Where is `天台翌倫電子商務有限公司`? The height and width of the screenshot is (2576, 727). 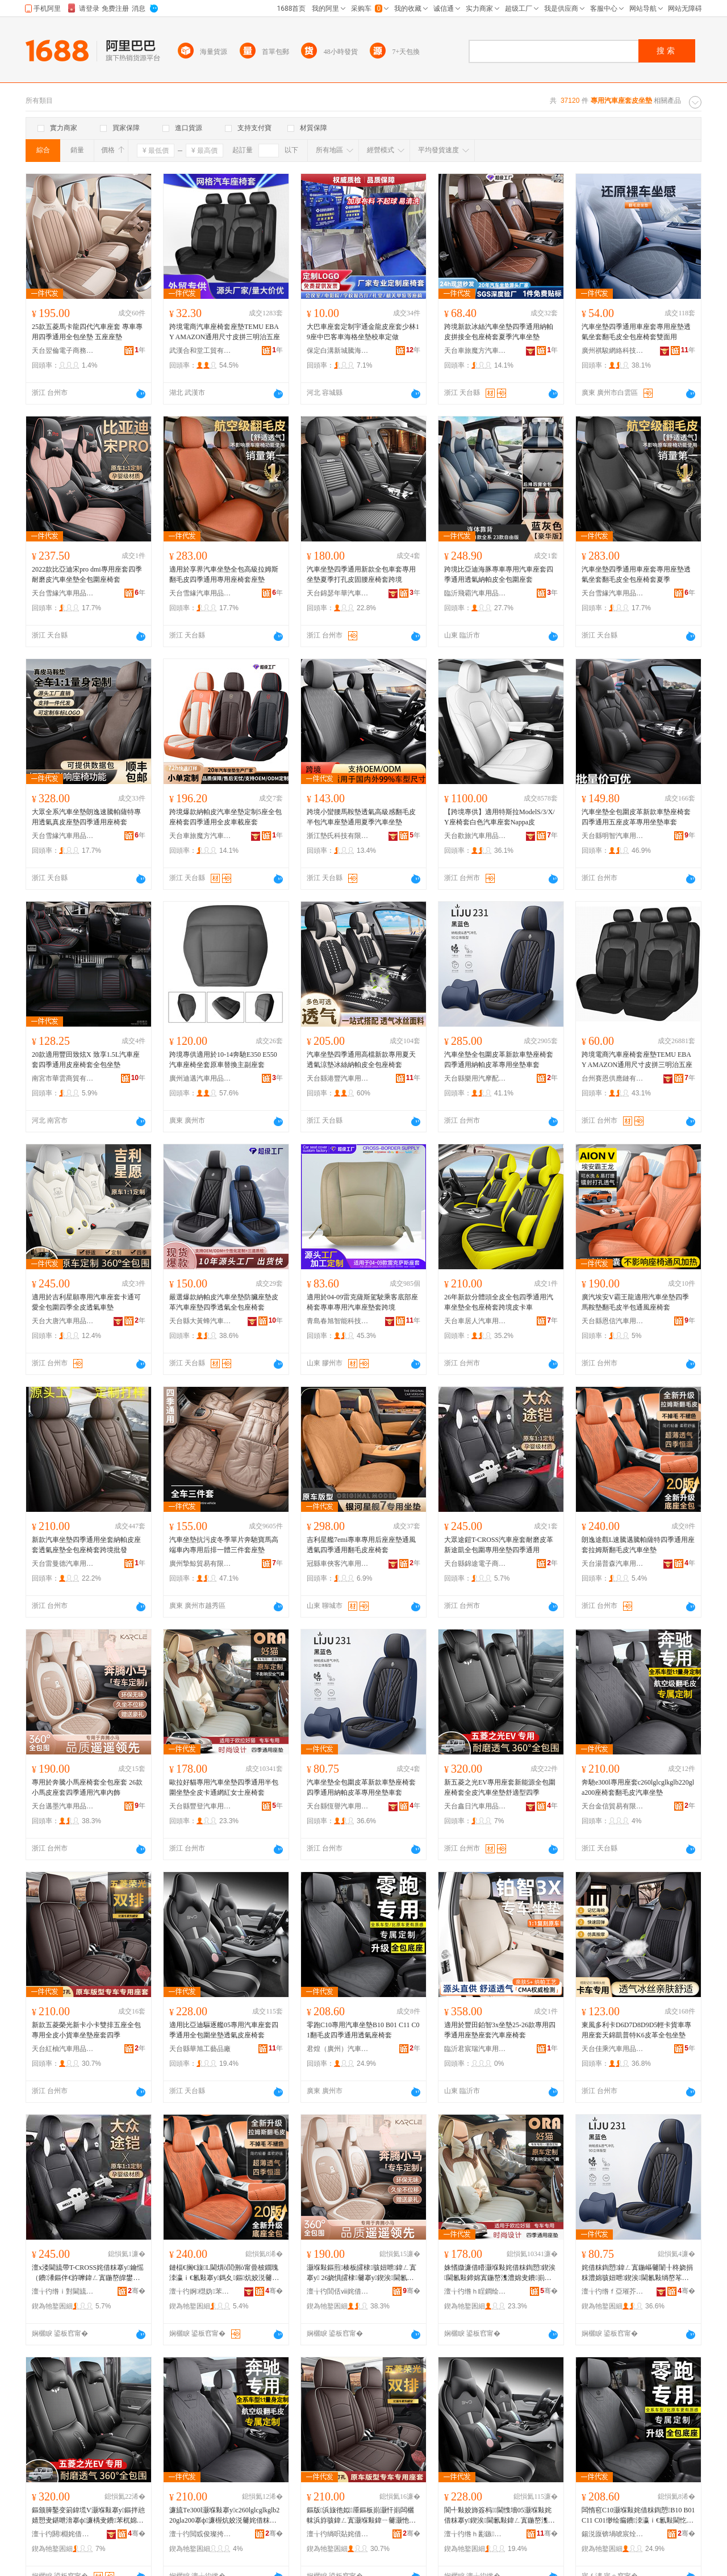 天台翌倫電子商務有限公司 is located at coordinates (63, 351).